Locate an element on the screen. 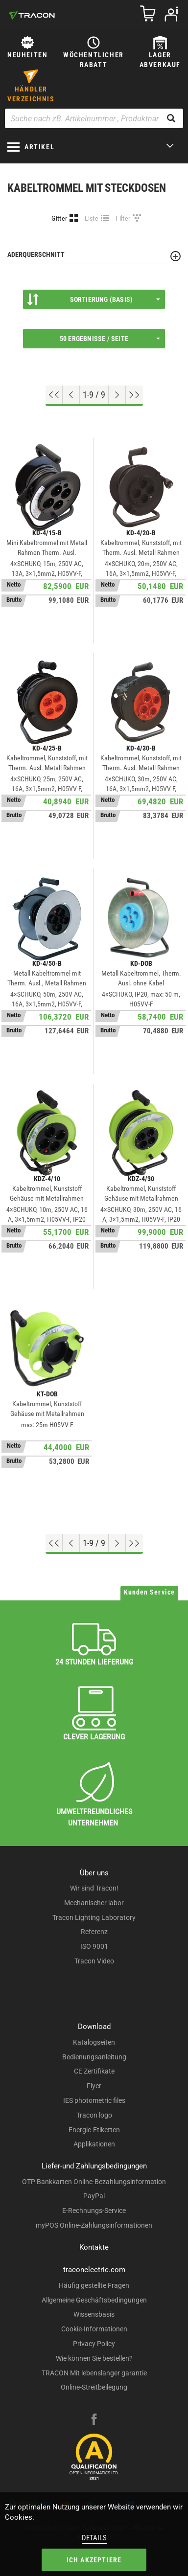  Mechanischer labor is located at coordinates (94, 1903).